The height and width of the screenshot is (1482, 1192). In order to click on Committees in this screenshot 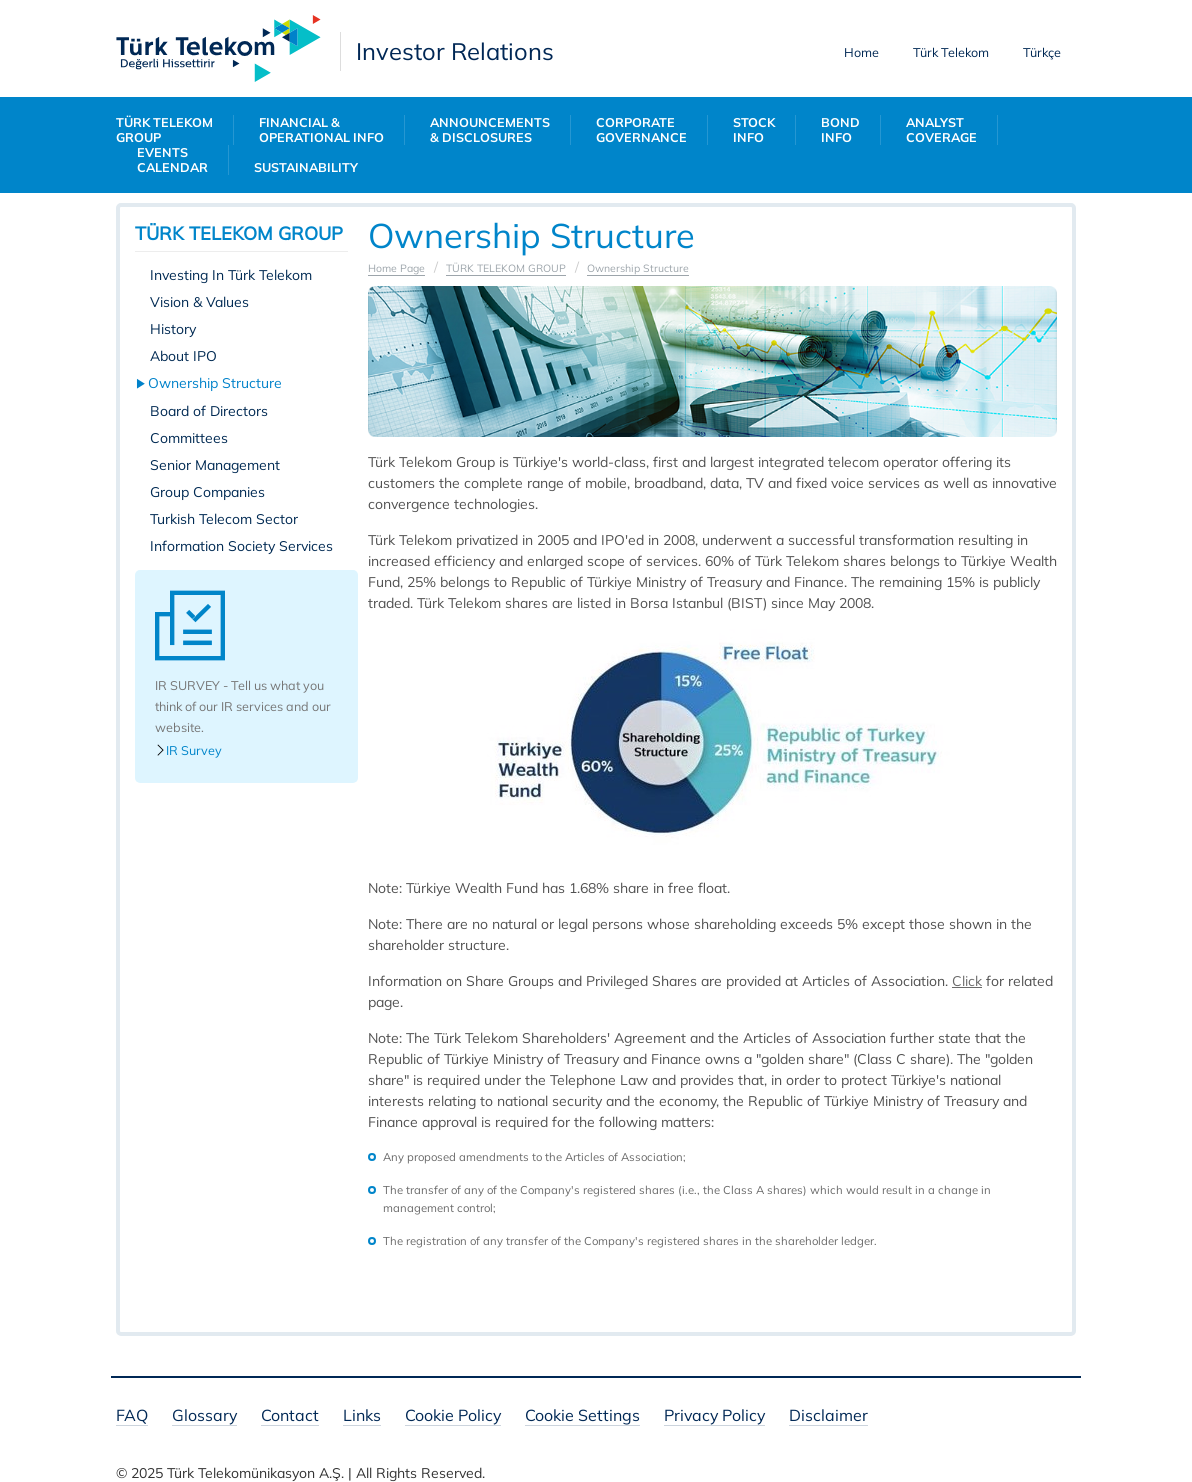, I will do `click(189, 438)`.